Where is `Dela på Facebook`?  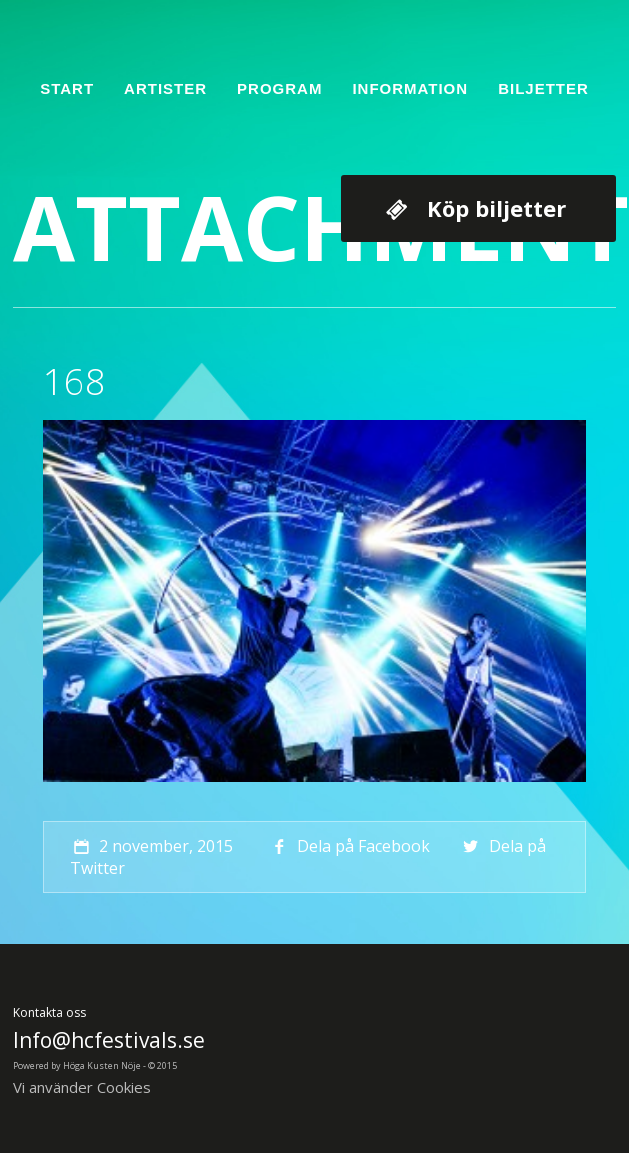 Dela på Facebook is located at coordinates (348, 846).